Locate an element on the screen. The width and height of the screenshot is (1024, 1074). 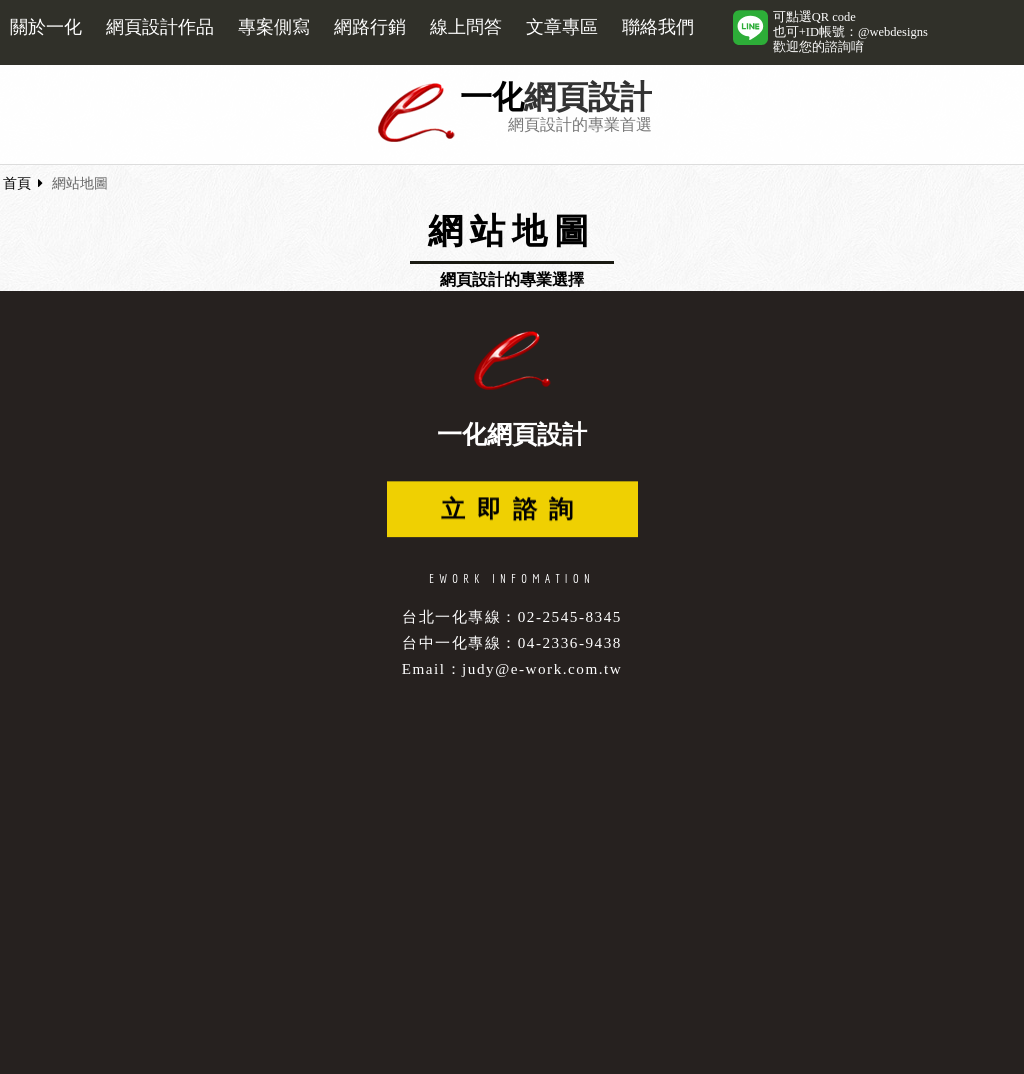
聯絡我們 is located at coordinates (658, 27).